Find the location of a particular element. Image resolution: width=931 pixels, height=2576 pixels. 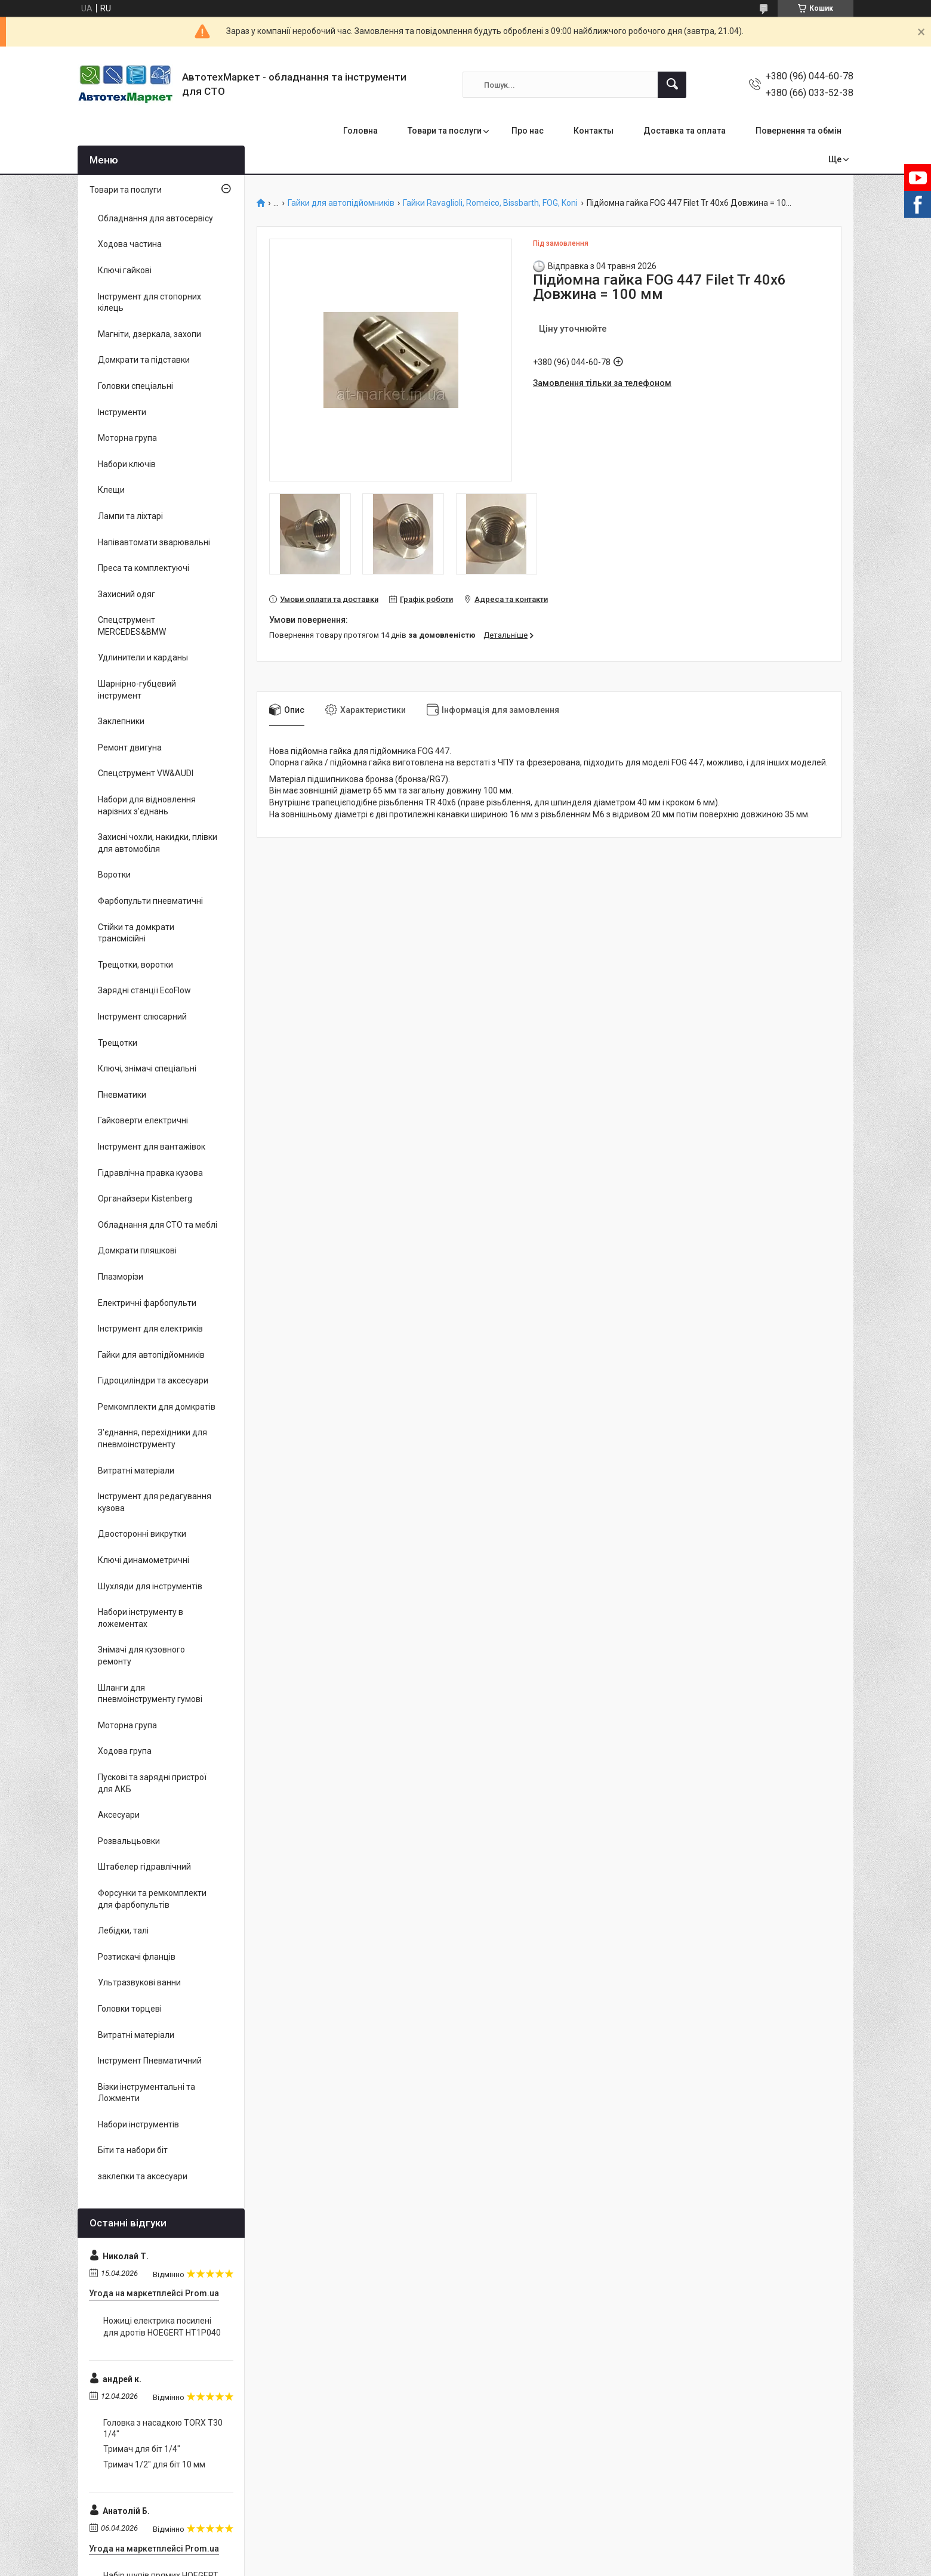

Домкрати та підставки is located at coordinates (144, 360).